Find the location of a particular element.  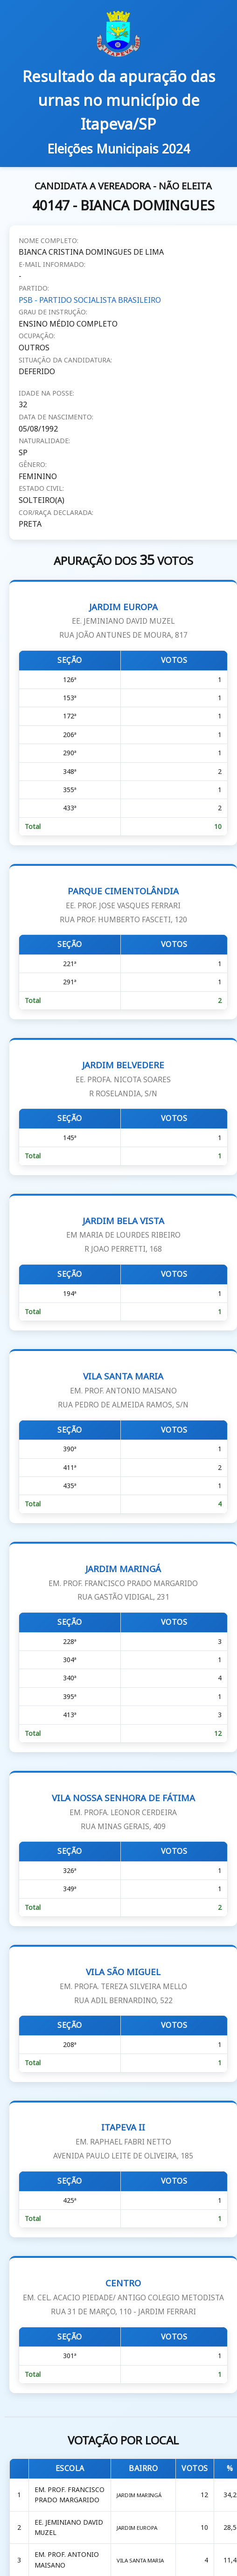

VILA NOSSA SENHORA DE FÁTIMA is located at coordinates (123, 1811).